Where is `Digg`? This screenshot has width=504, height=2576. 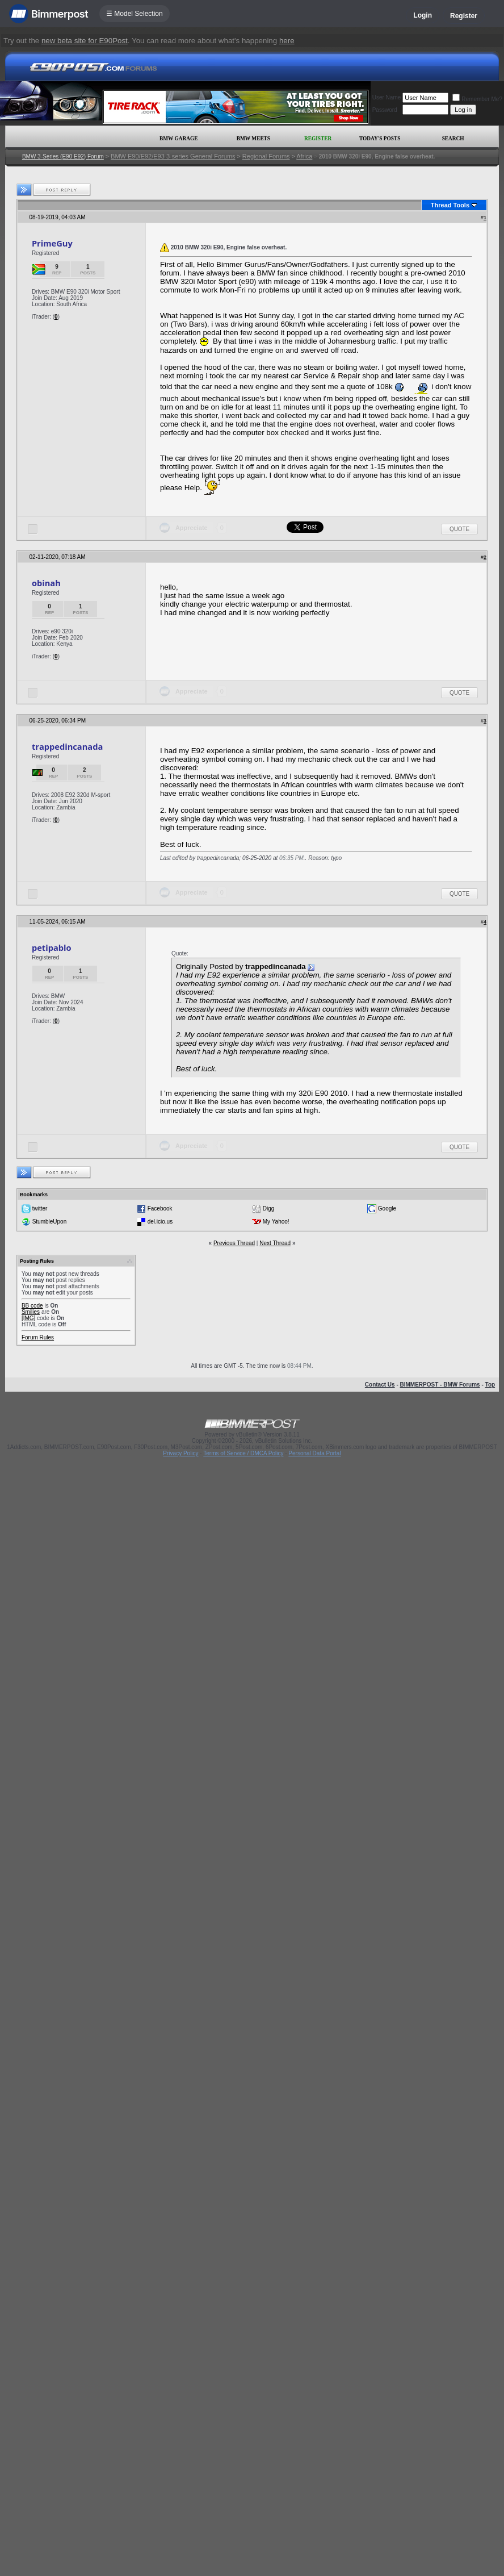
Digg is located at coordinates (269, 1208).